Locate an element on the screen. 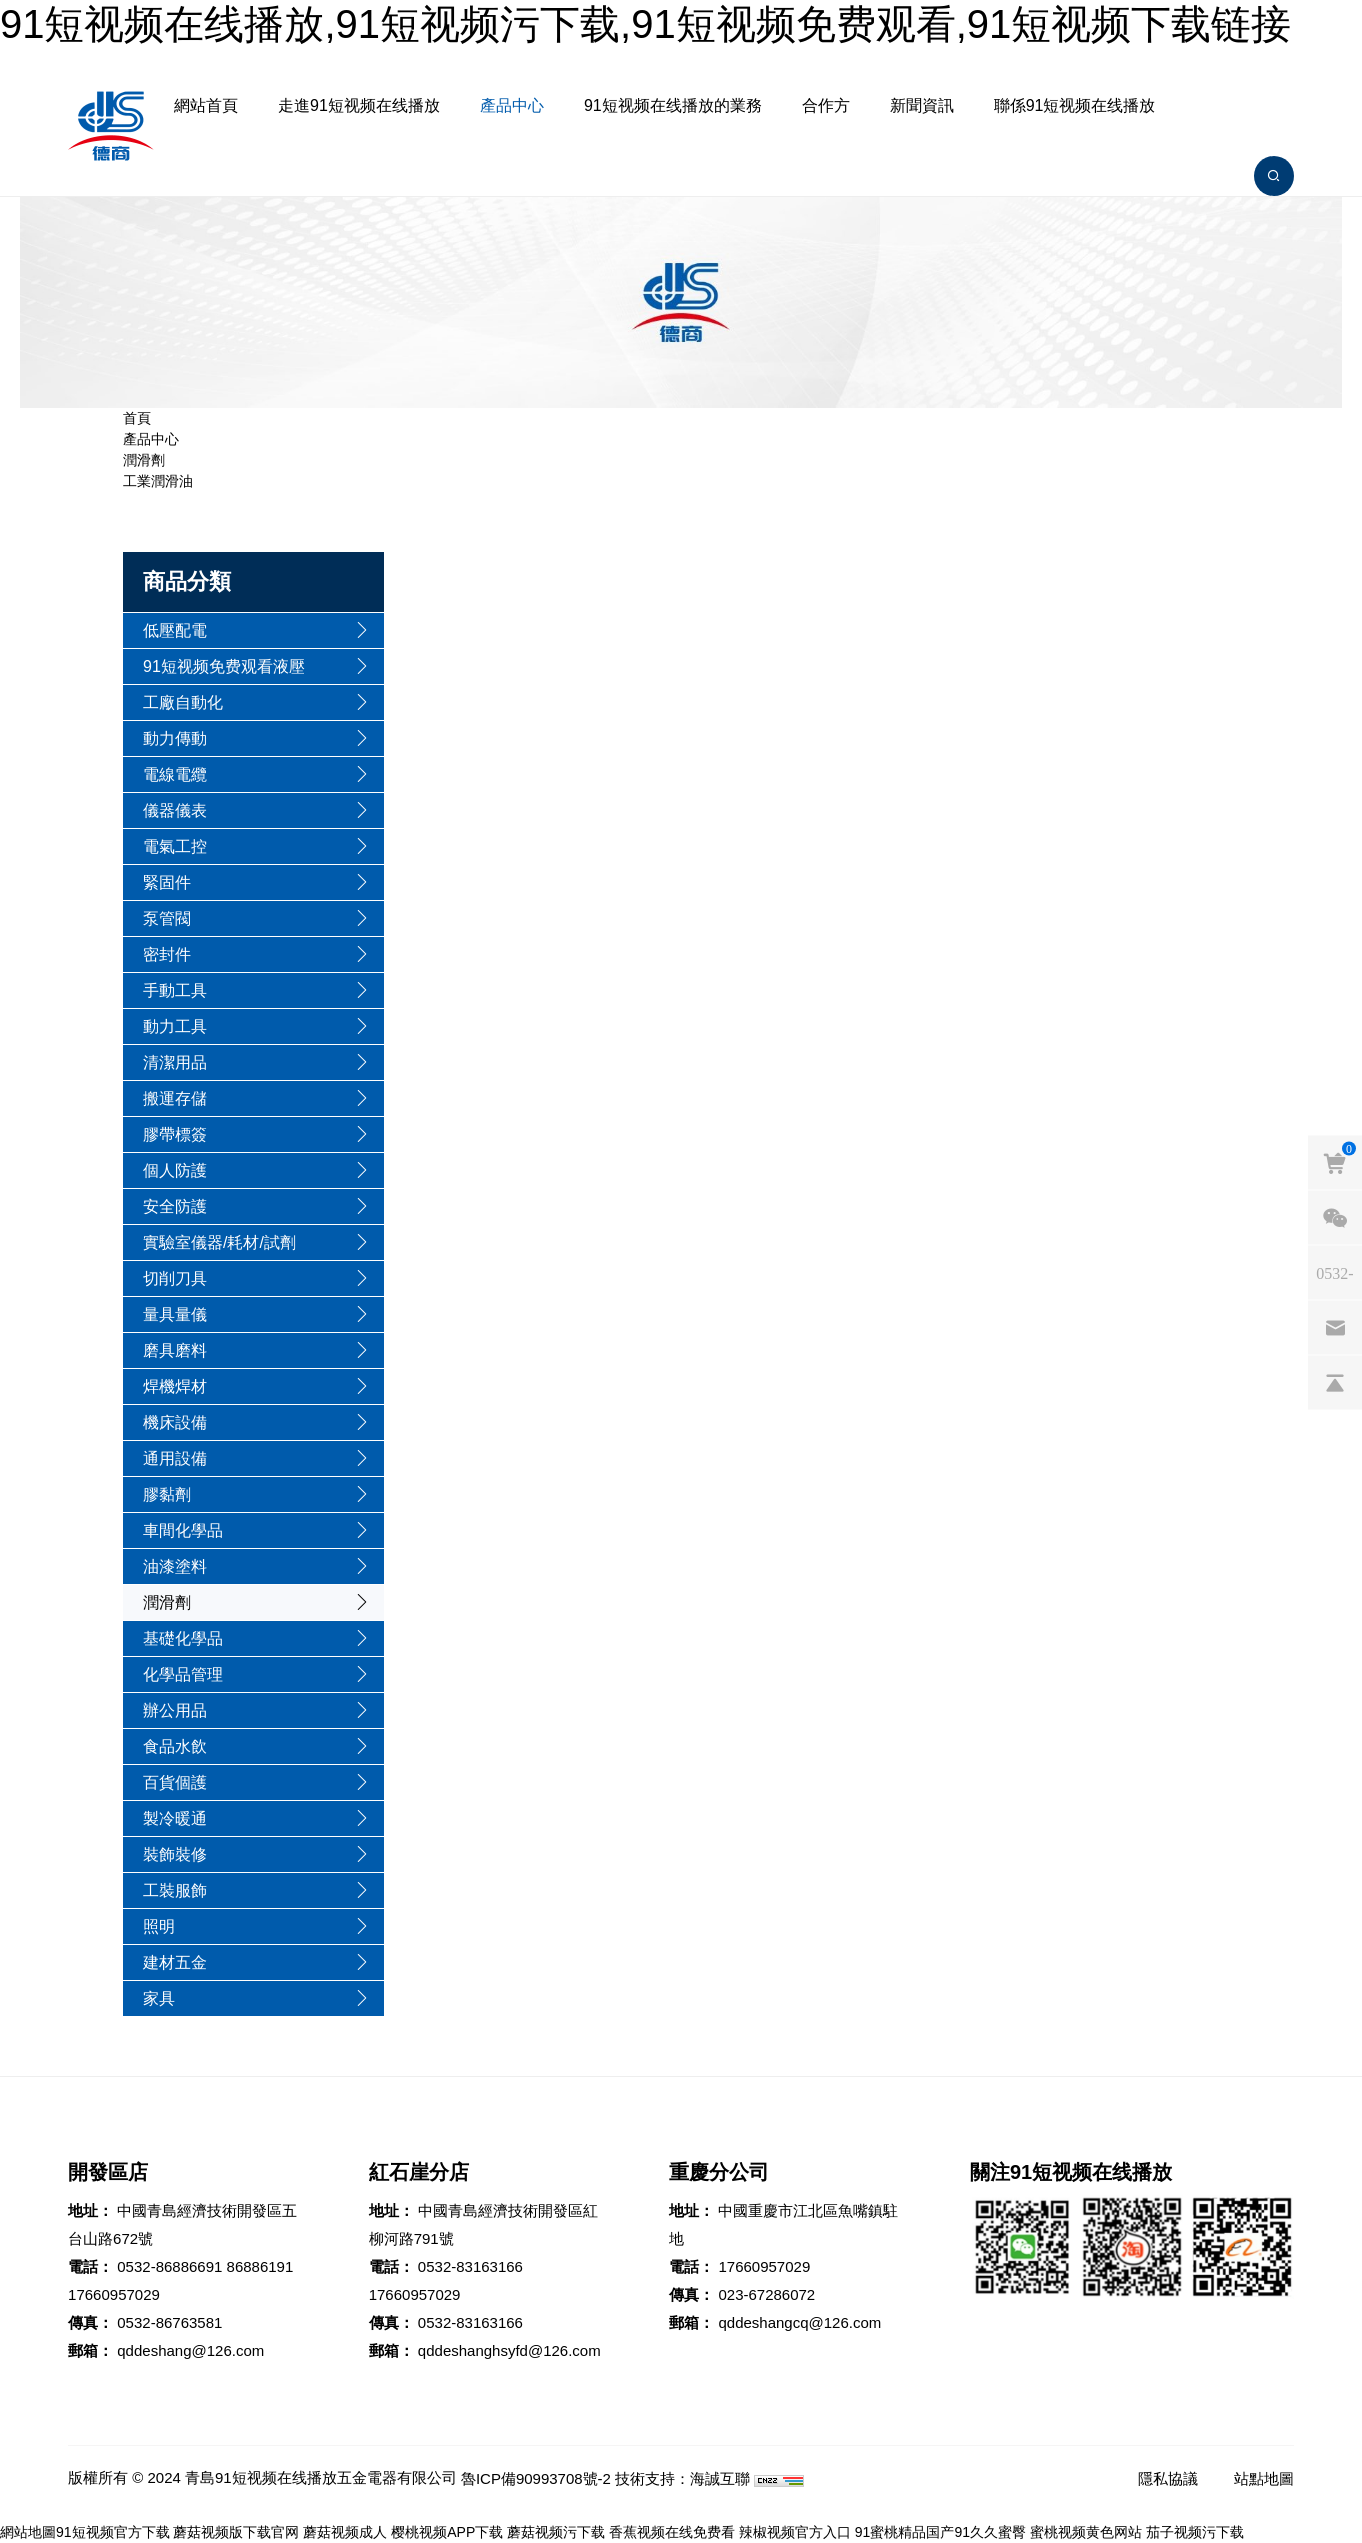 The width and height of the screenshot is (1362, 2543). 工裝服飾 is located at coordinates (175, 1890).